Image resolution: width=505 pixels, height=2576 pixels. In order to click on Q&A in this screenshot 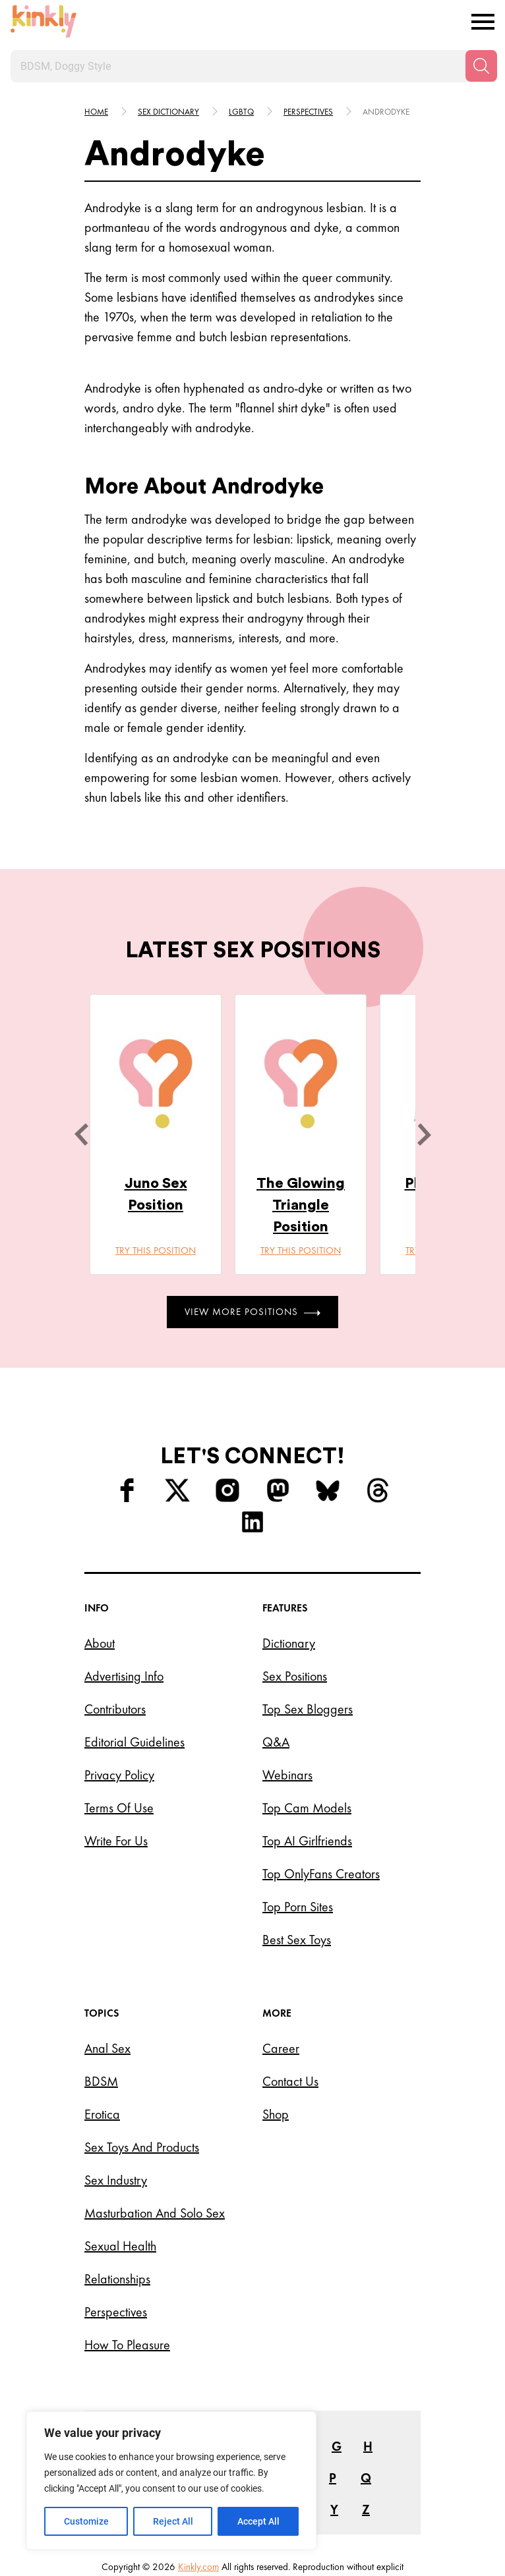, I will do `click(275, 1741)`.